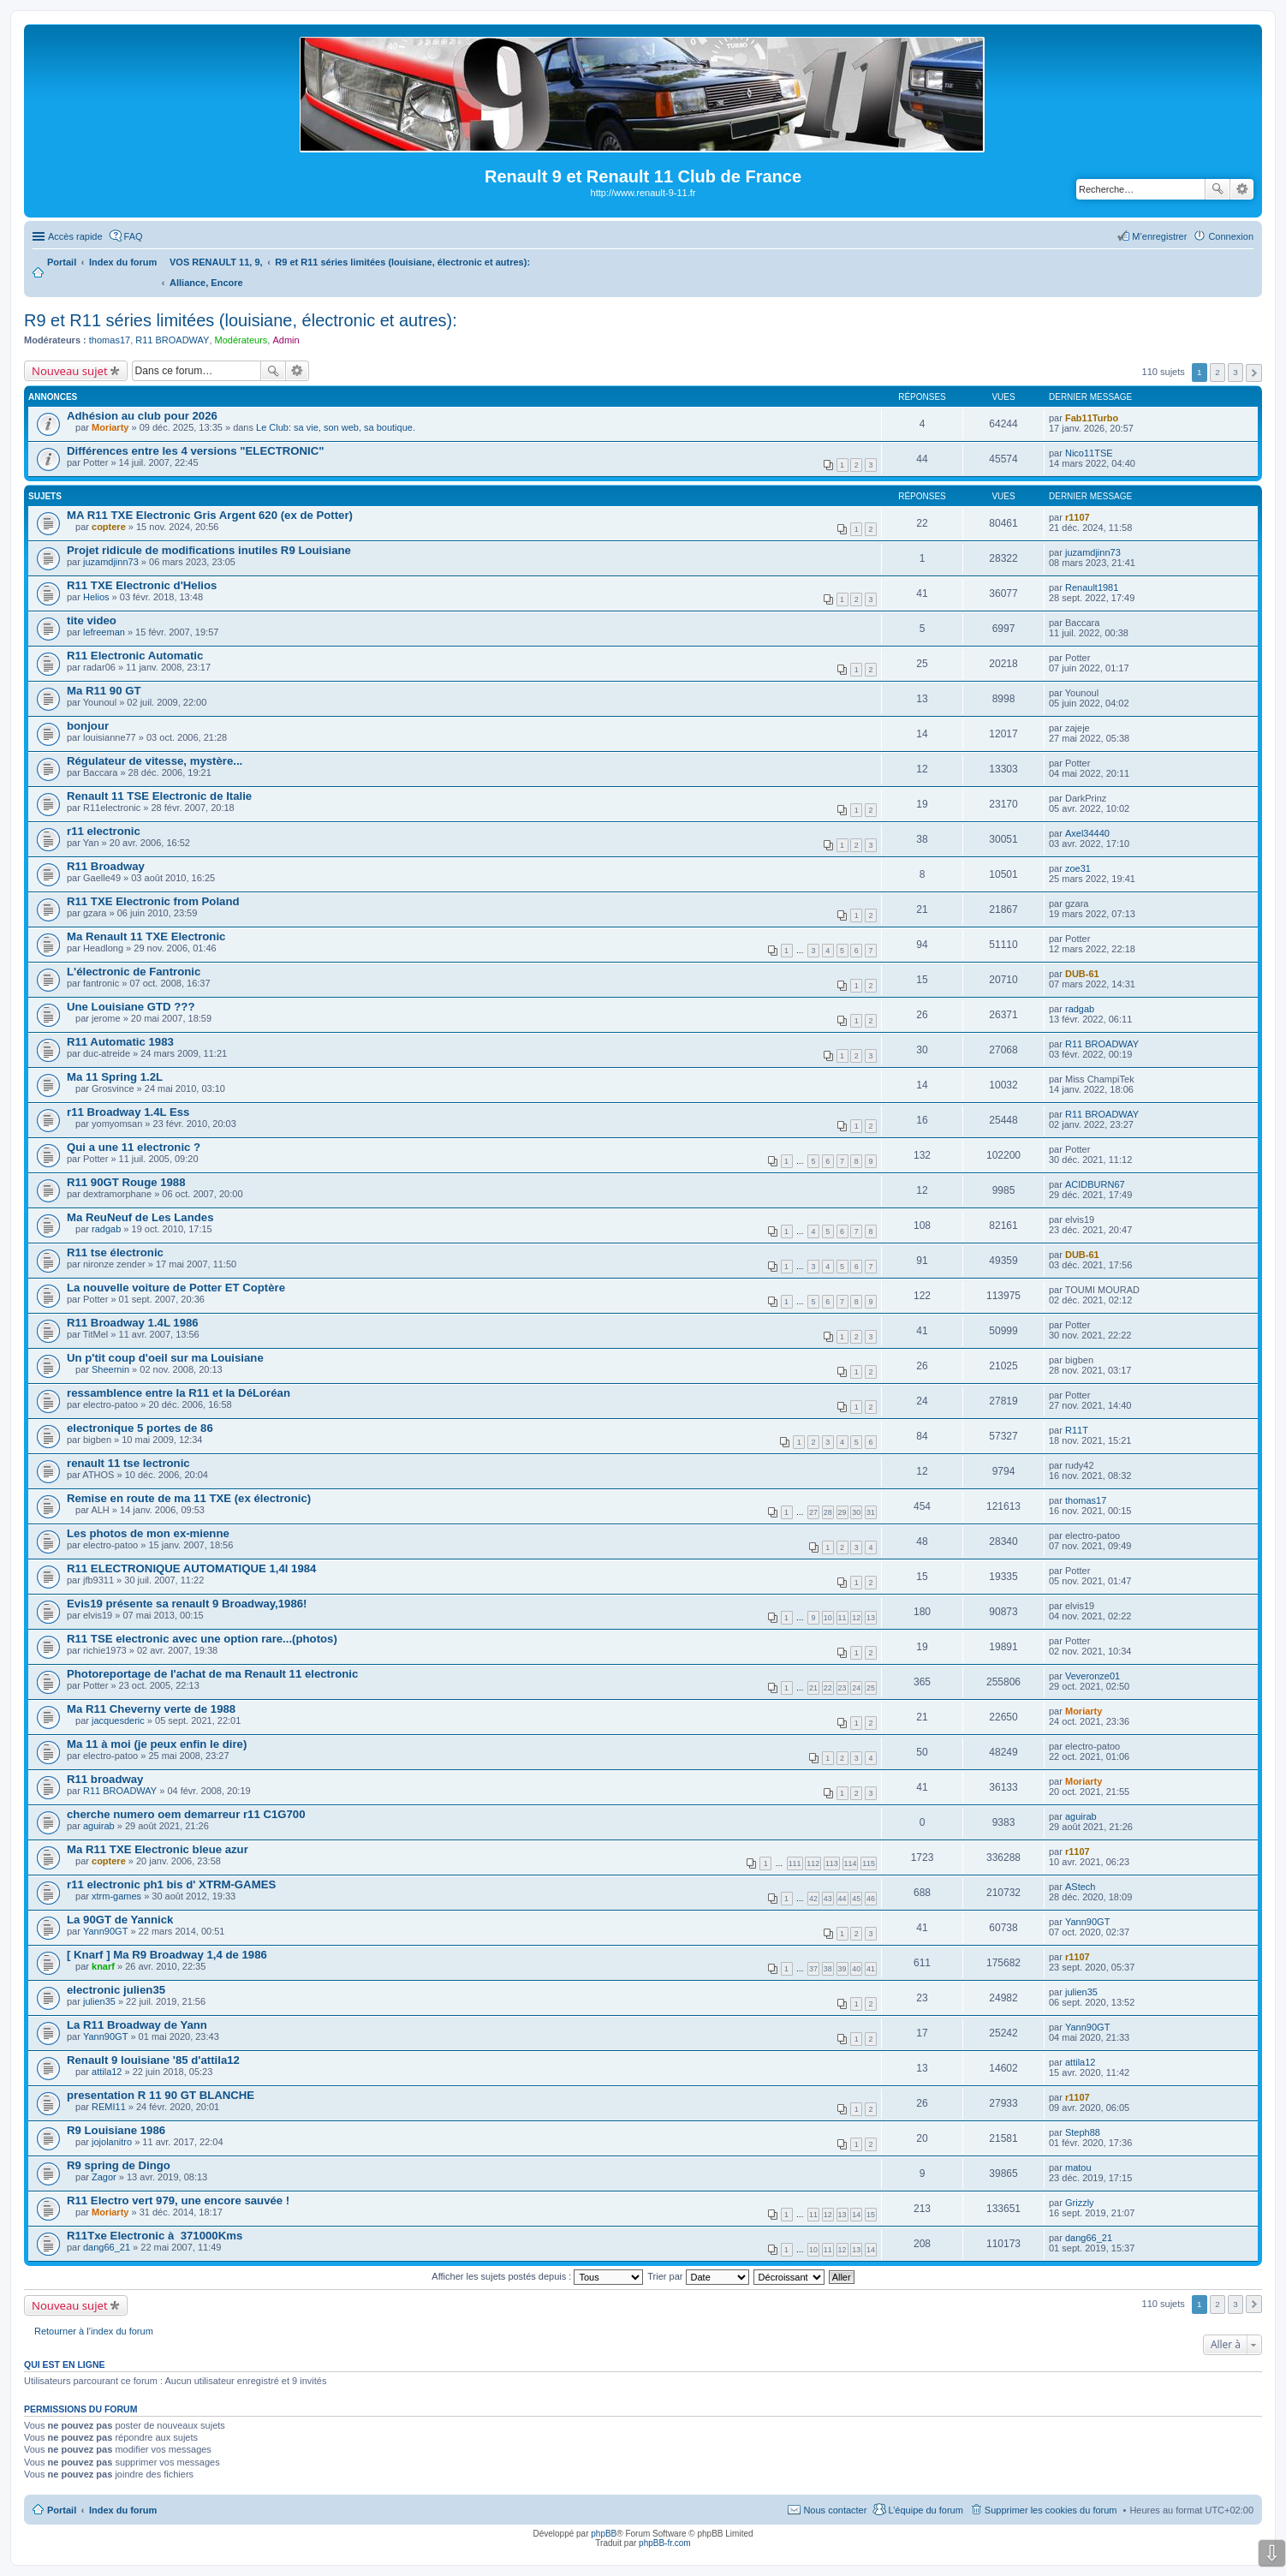  What do you see at coordinates (1235, 372) in the screenshot?
I see `3 [button]` at bounding box center [1235, 372].